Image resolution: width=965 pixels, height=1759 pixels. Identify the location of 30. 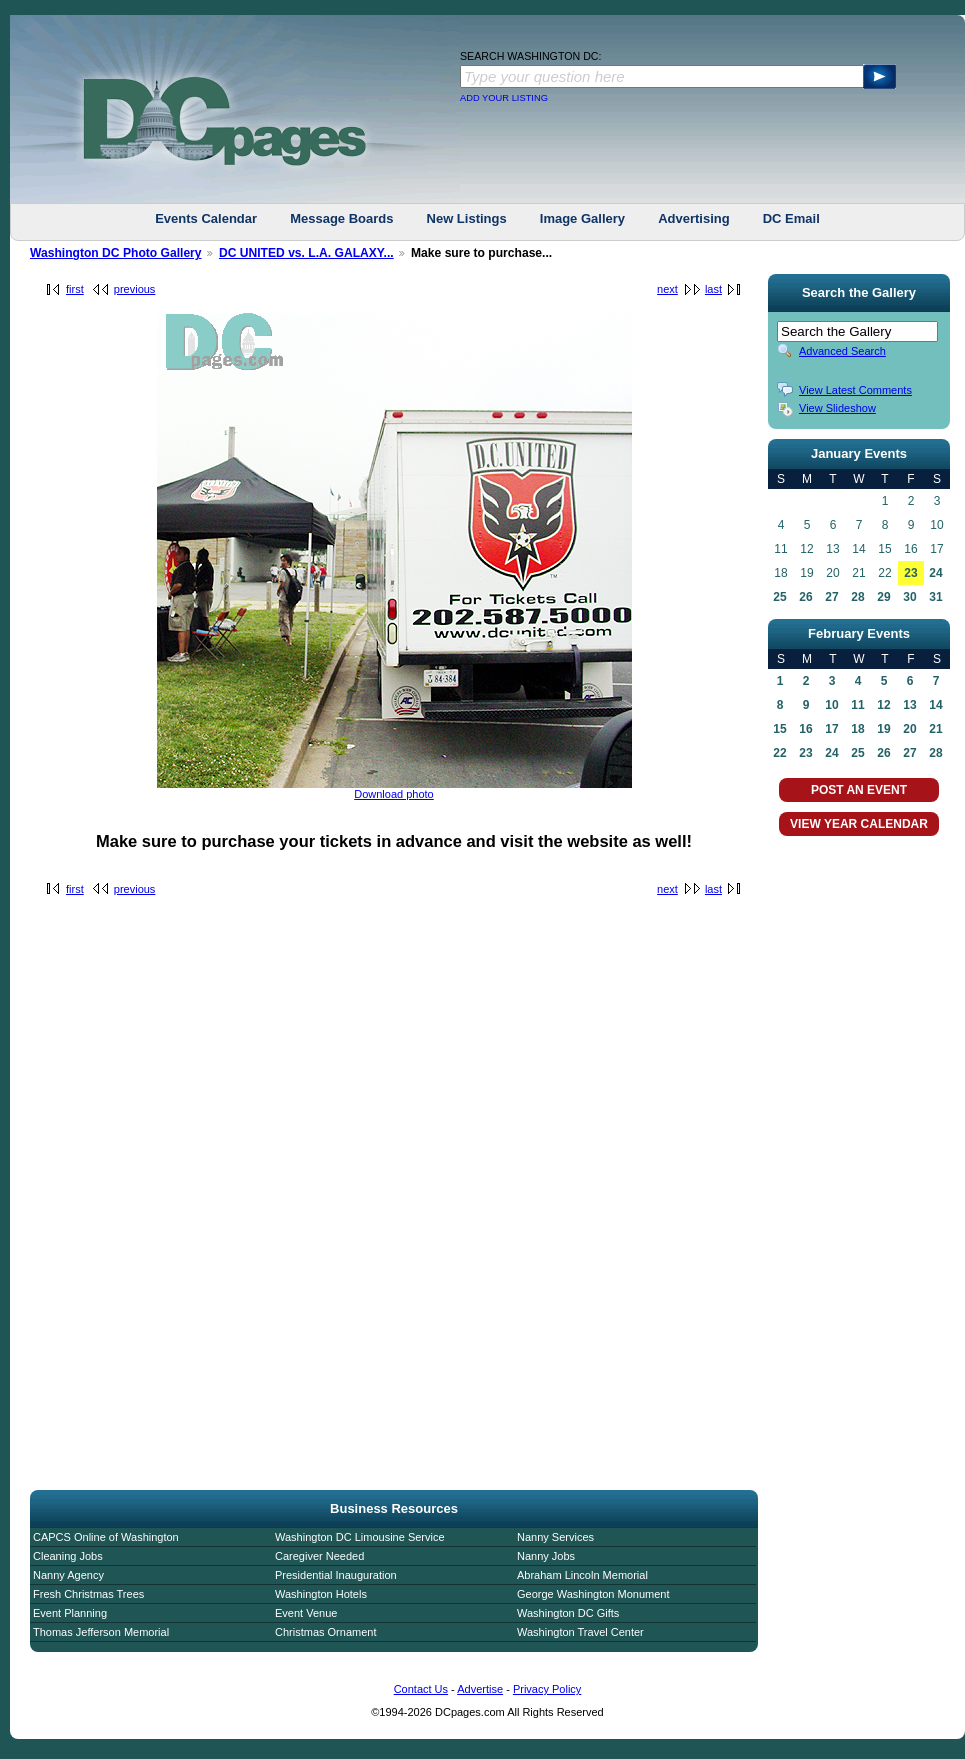
(909, 597).